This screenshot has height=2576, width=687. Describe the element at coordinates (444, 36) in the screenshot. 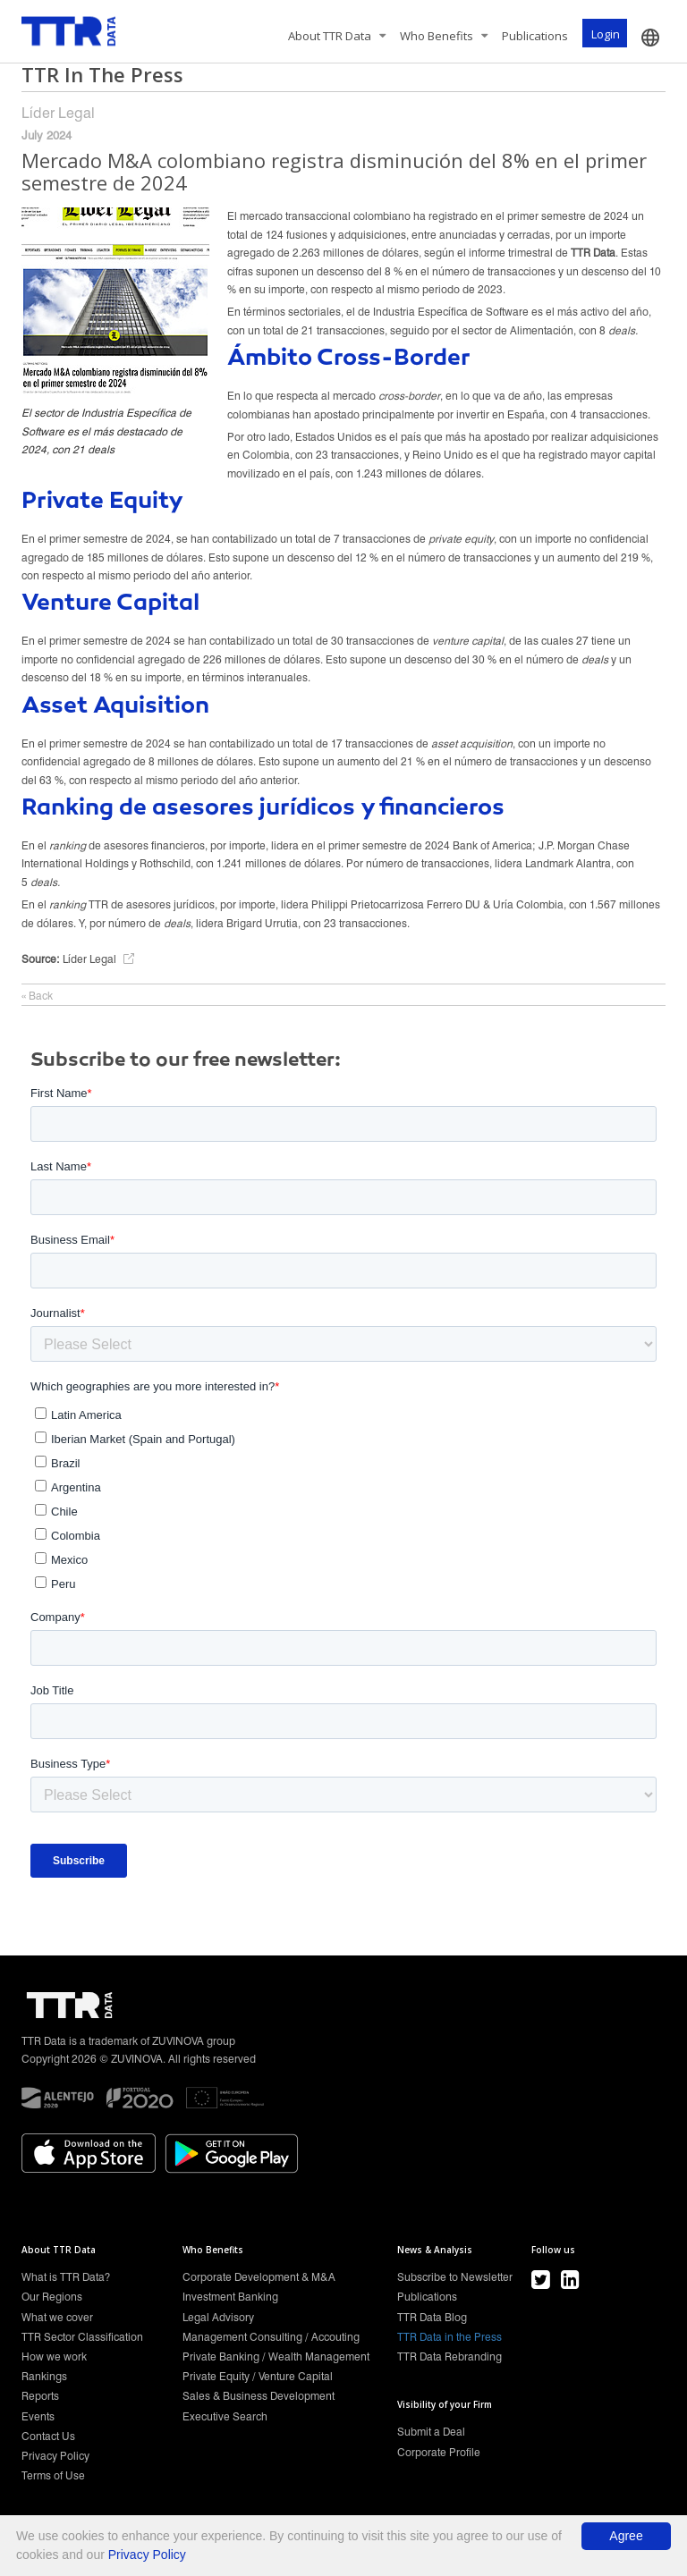

I see `Who Benefits` at that location.